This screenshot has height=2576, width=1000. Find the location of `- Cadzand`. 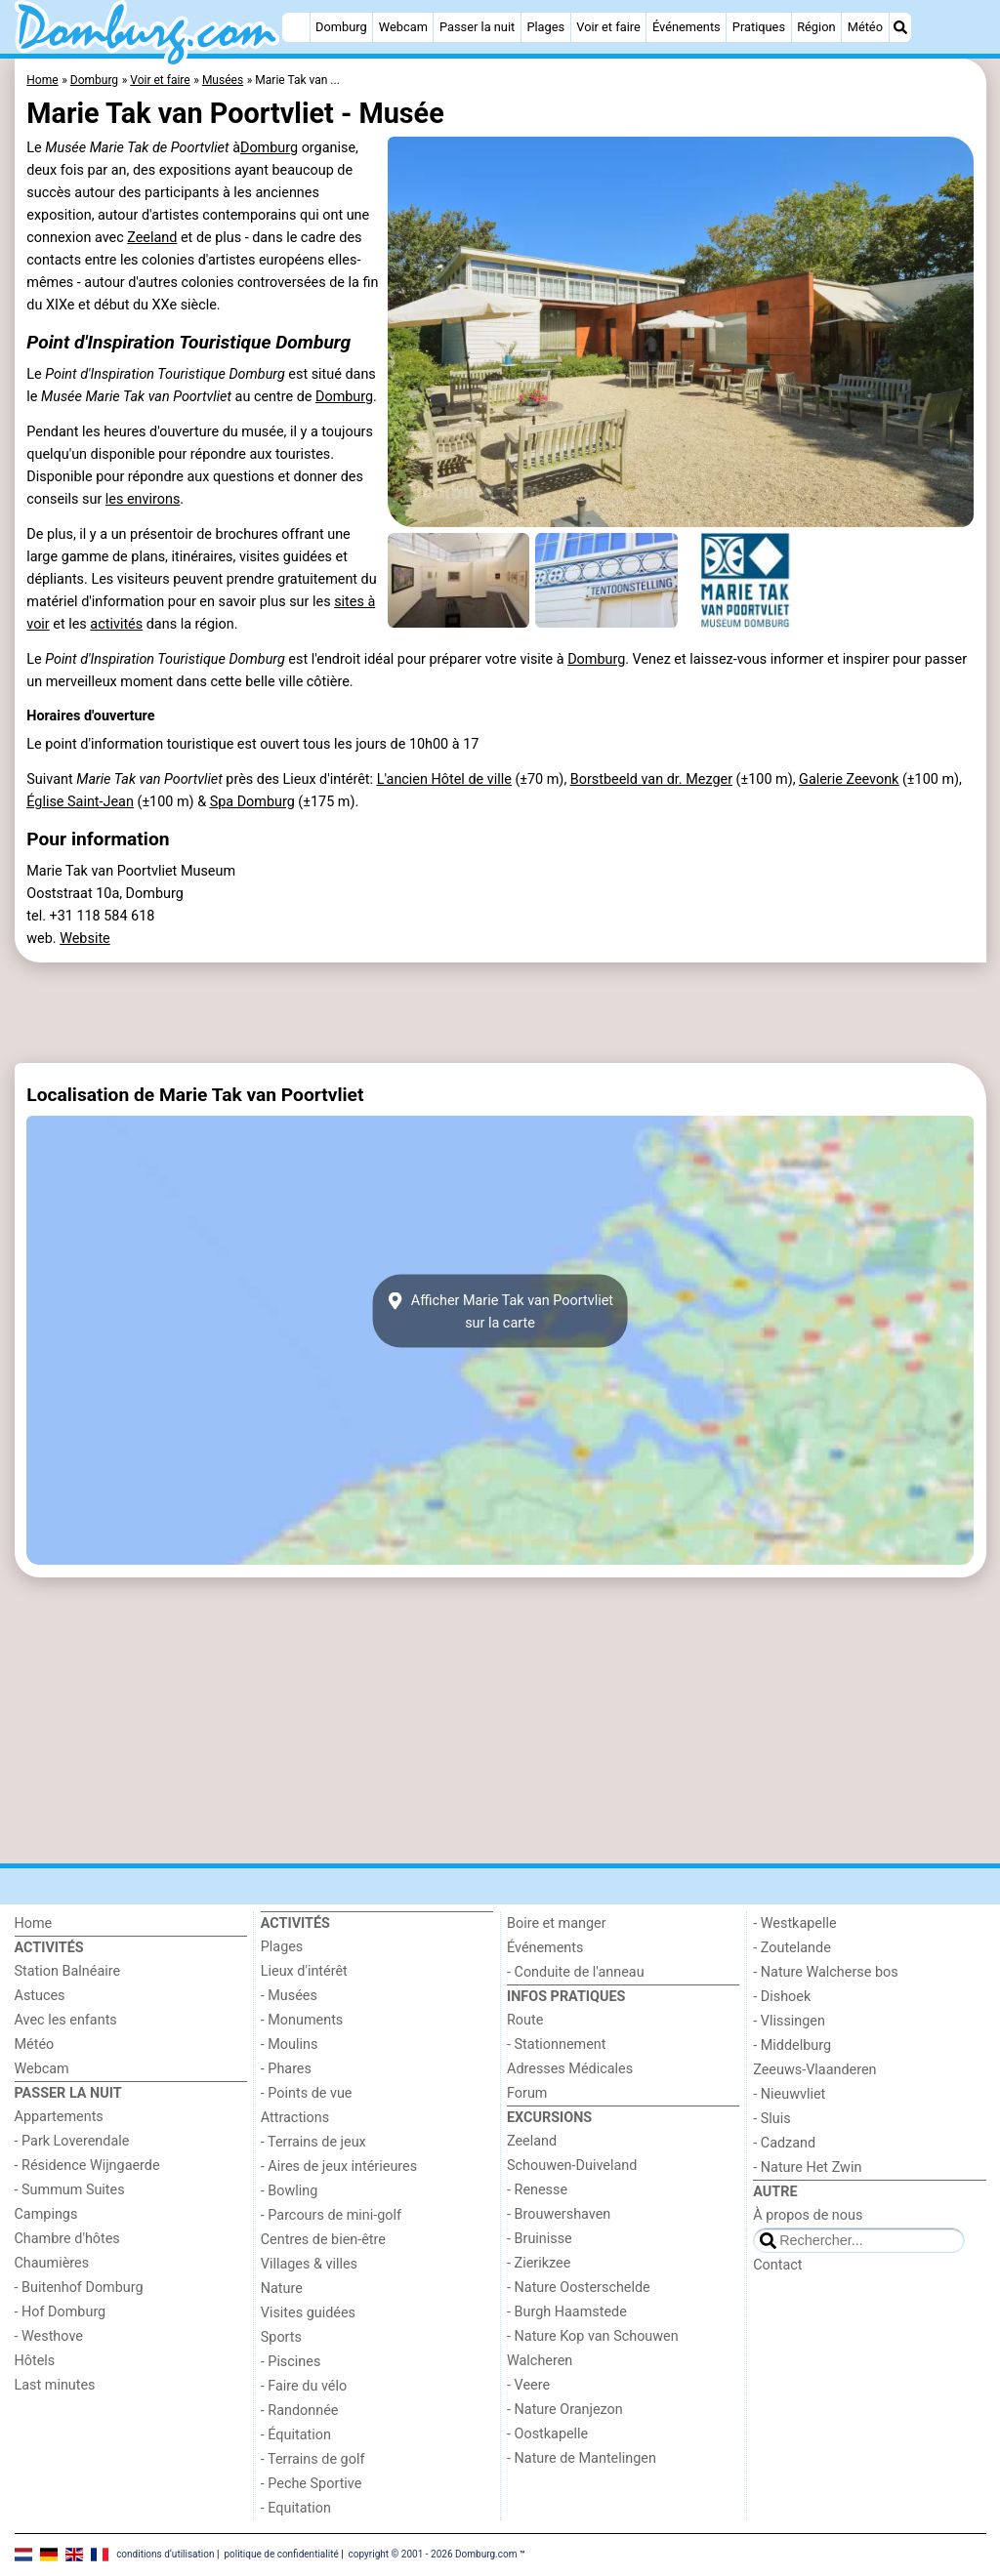

- Cadzand is located at coordinates (784, 2143).